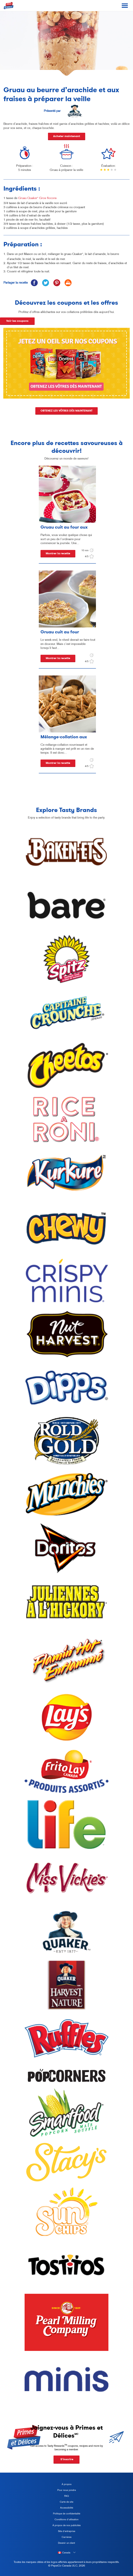 This screenshot has width=133, height=2576. What do you see at coordinates (61, 2508) in the screenshot?
I see `Accessibilité [accessibility, opens in a new tab]` at bounding box center [61, 2508].